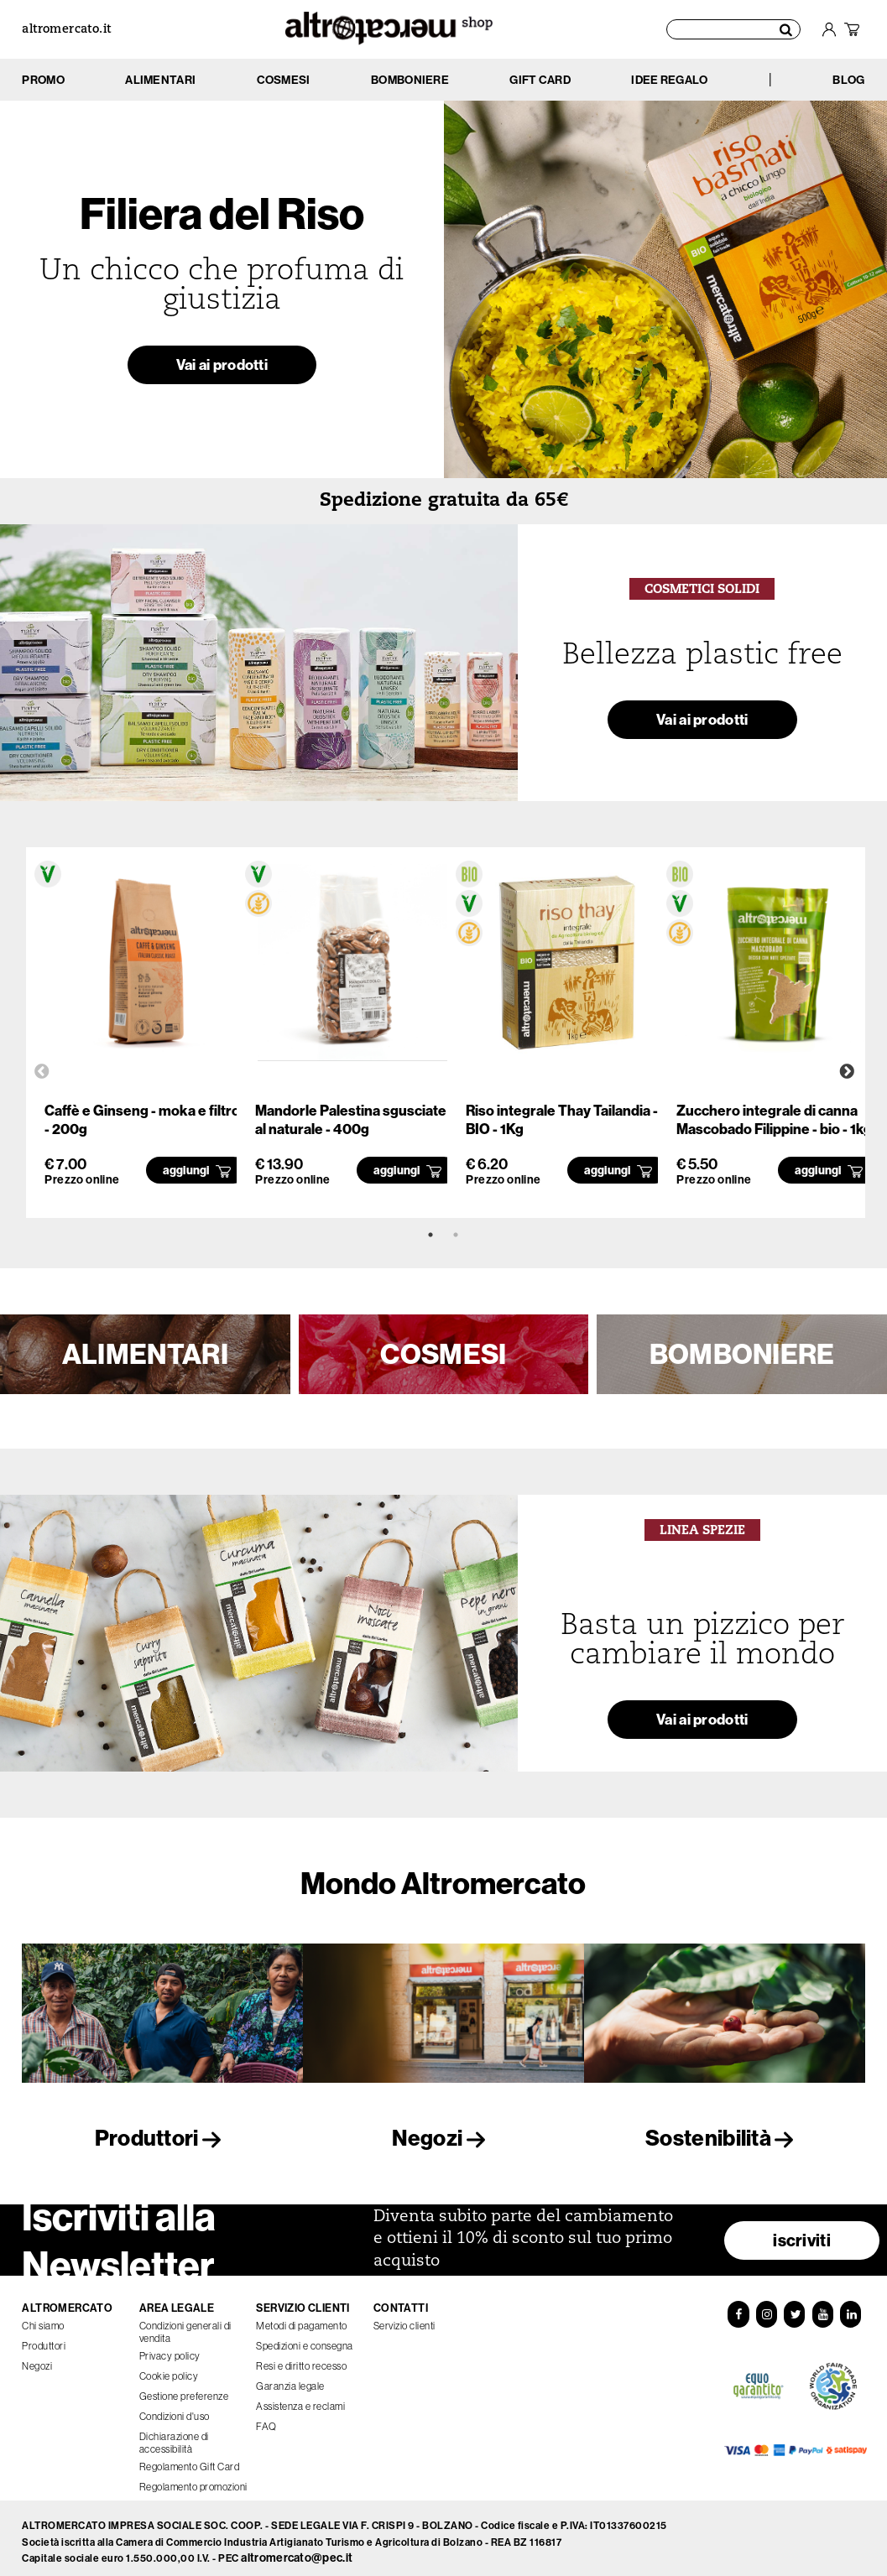 This screenshot has width=887, height=2576. What do you see at coordinates (766, 2307) in the screenshot?
I see `[Instagram]` at bounding box center [766, 2307].